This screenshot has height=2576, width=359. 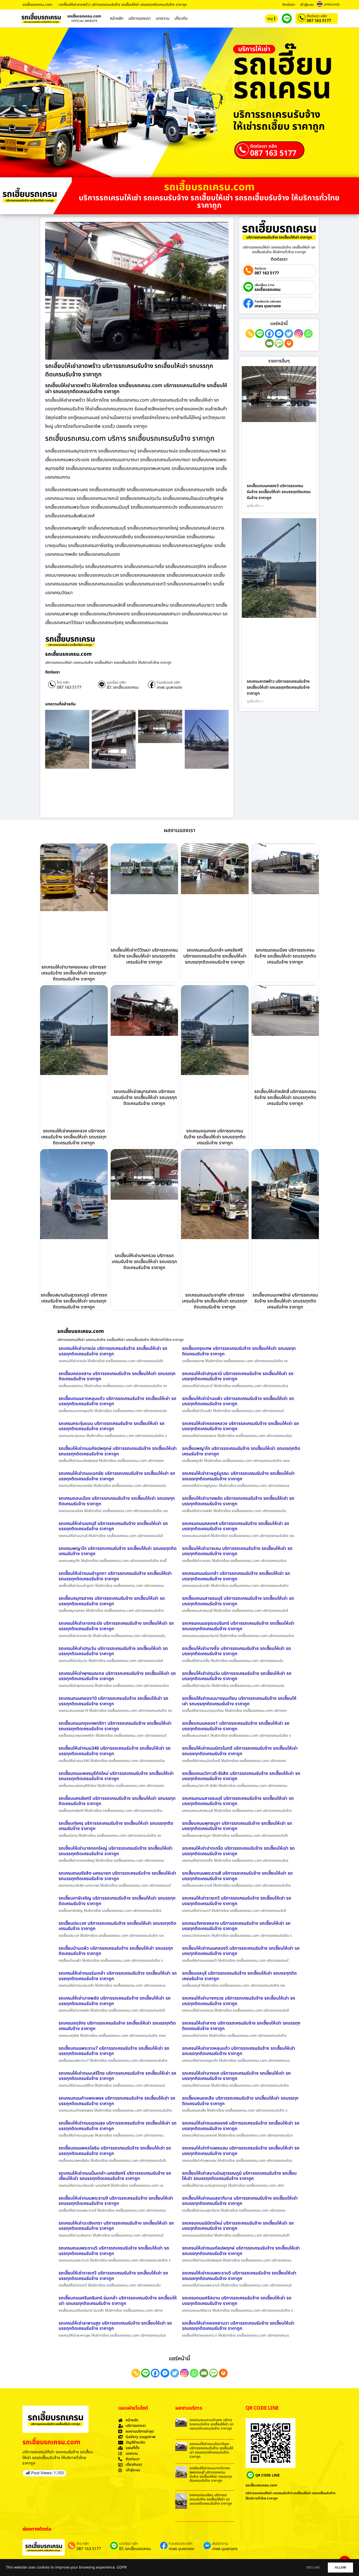 I want to click on เกษร บุบผาแดง, so click(x=169, y=687).